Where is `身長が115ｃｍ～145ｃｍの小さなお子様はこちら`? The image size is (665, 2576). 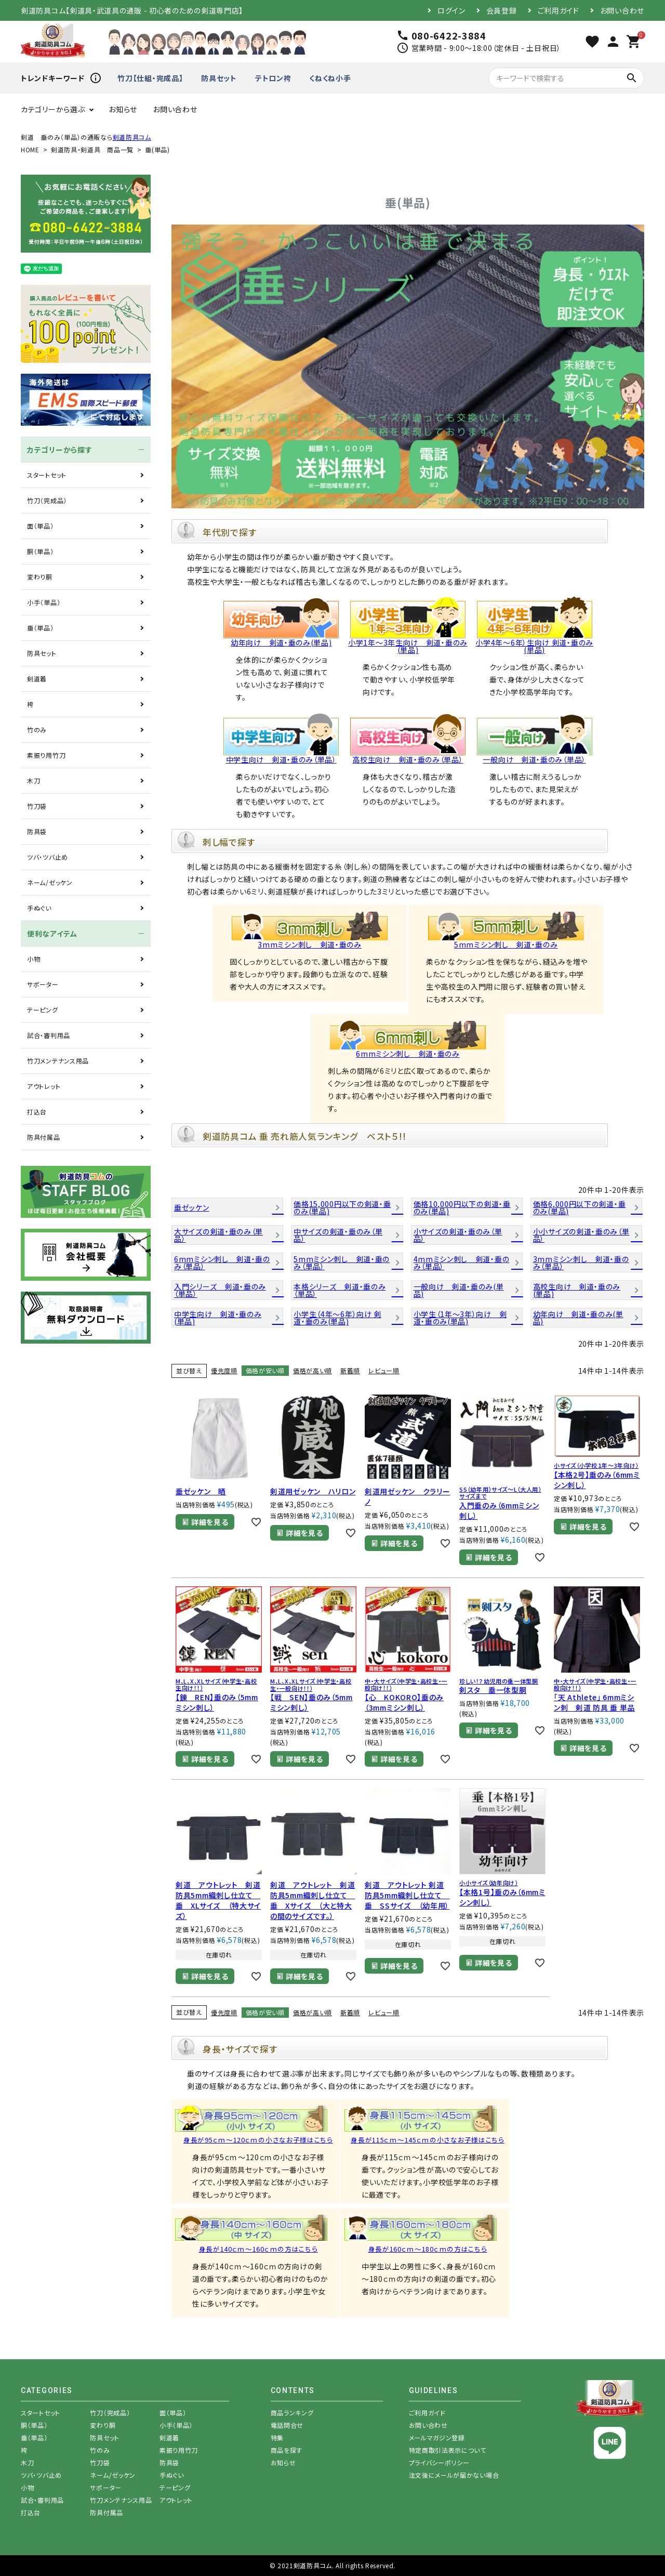 身長が115ｃｍ～145ｃｍの小さなお子様はこちら is located at coordinates (427, 2140).